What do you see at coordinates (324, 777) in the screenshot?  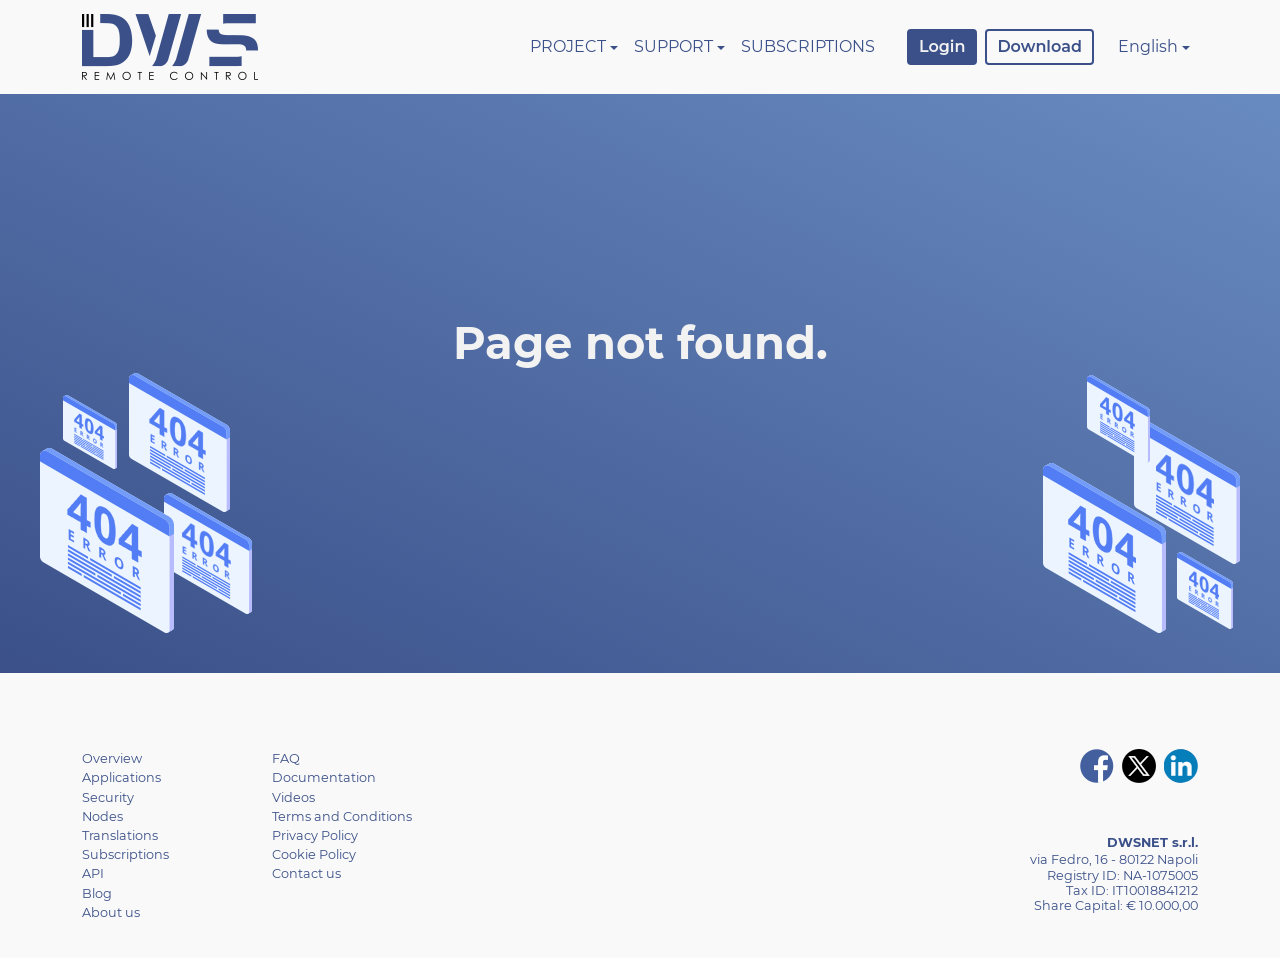 I see `Documentation` at bounding box center [324, 777].